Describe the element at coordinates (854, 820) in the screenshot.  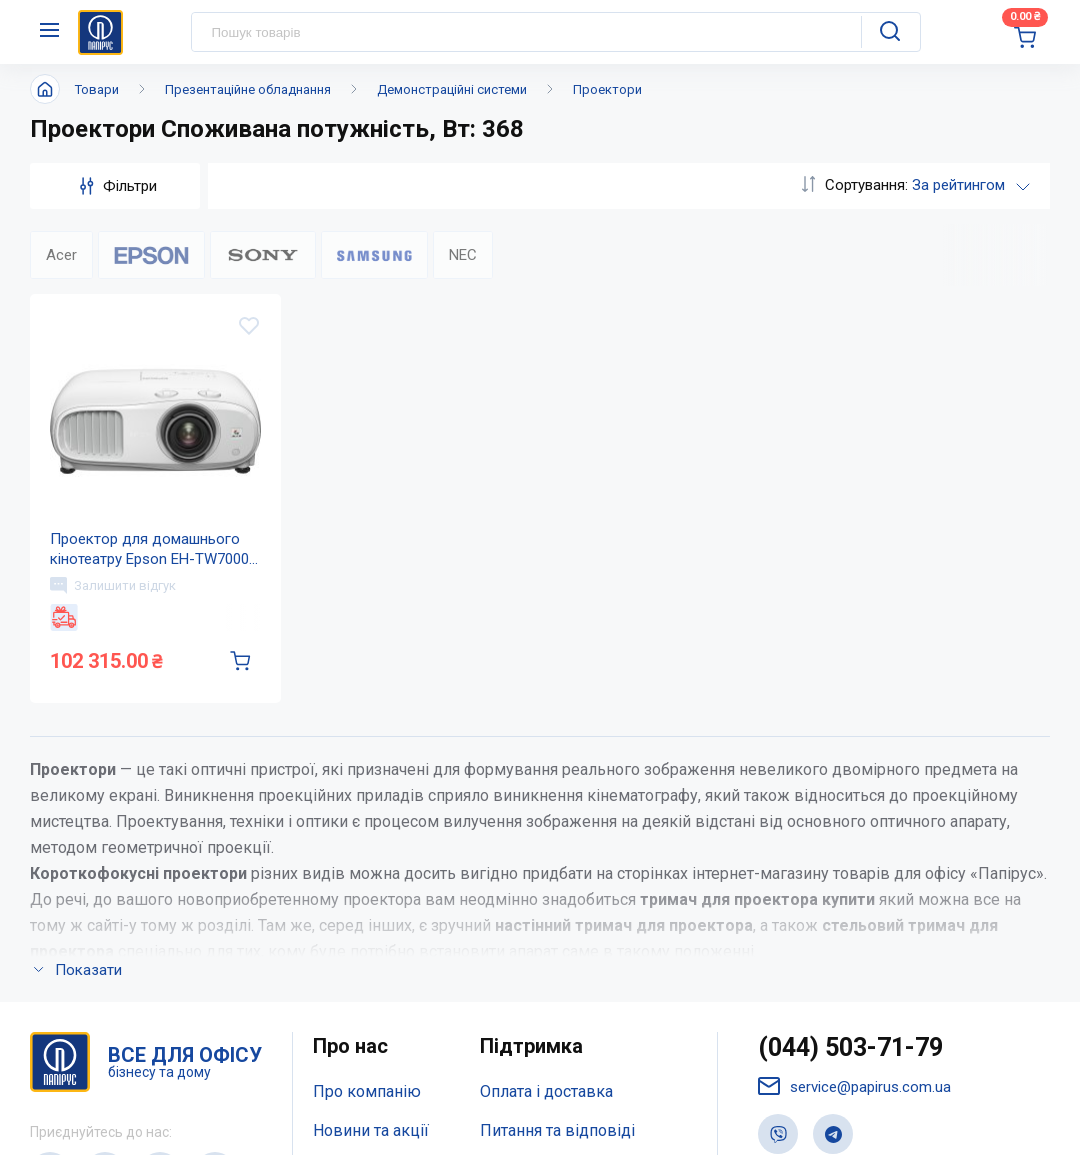
I see `service@papirus.com.ua` at that location.